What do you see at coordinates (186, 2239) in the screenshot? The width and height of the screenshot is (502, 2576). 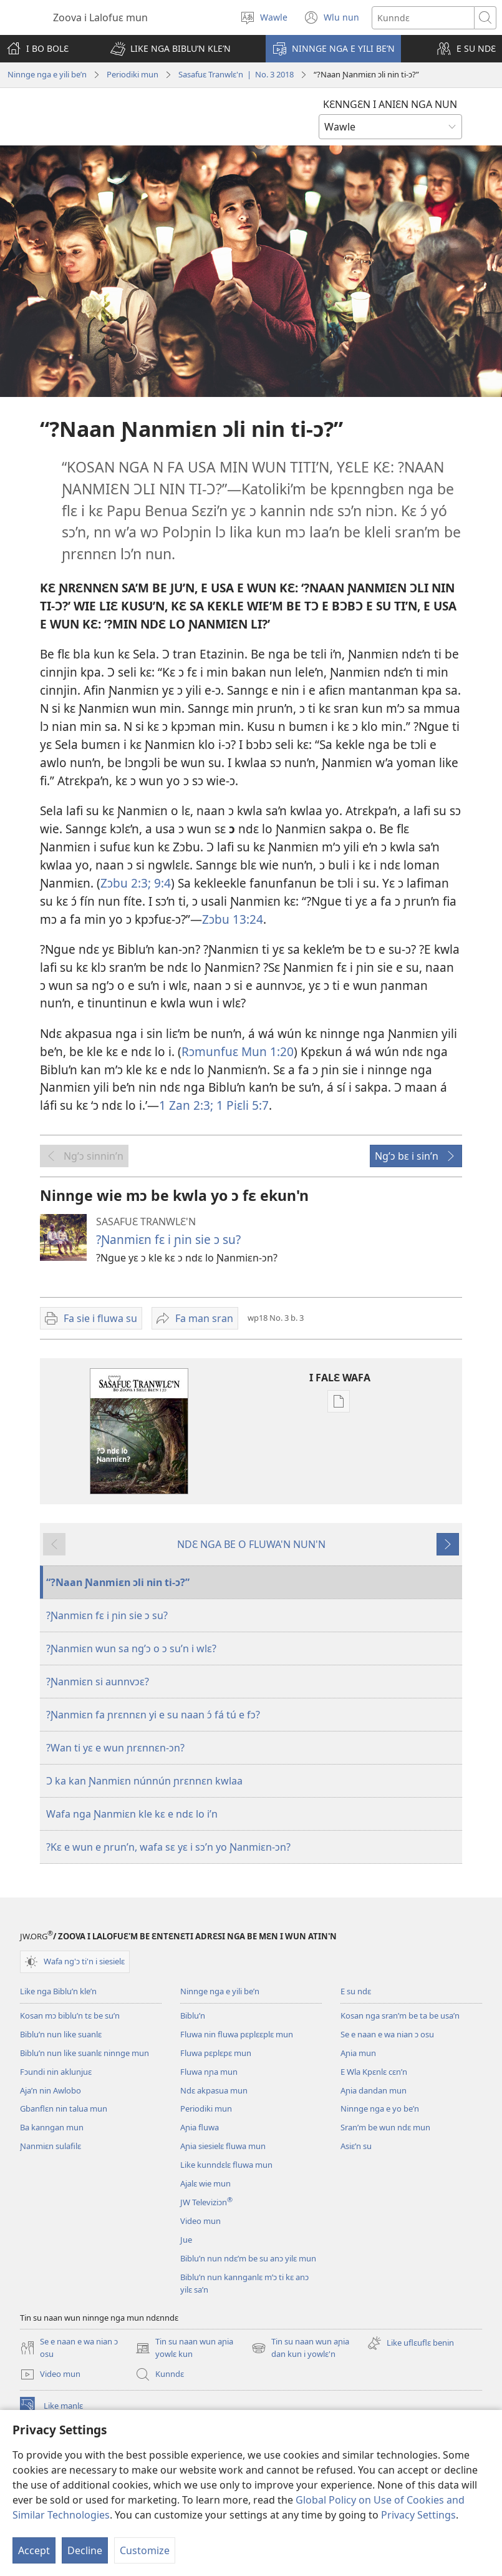 I see `Jue` at bounding box center [186, 2239].